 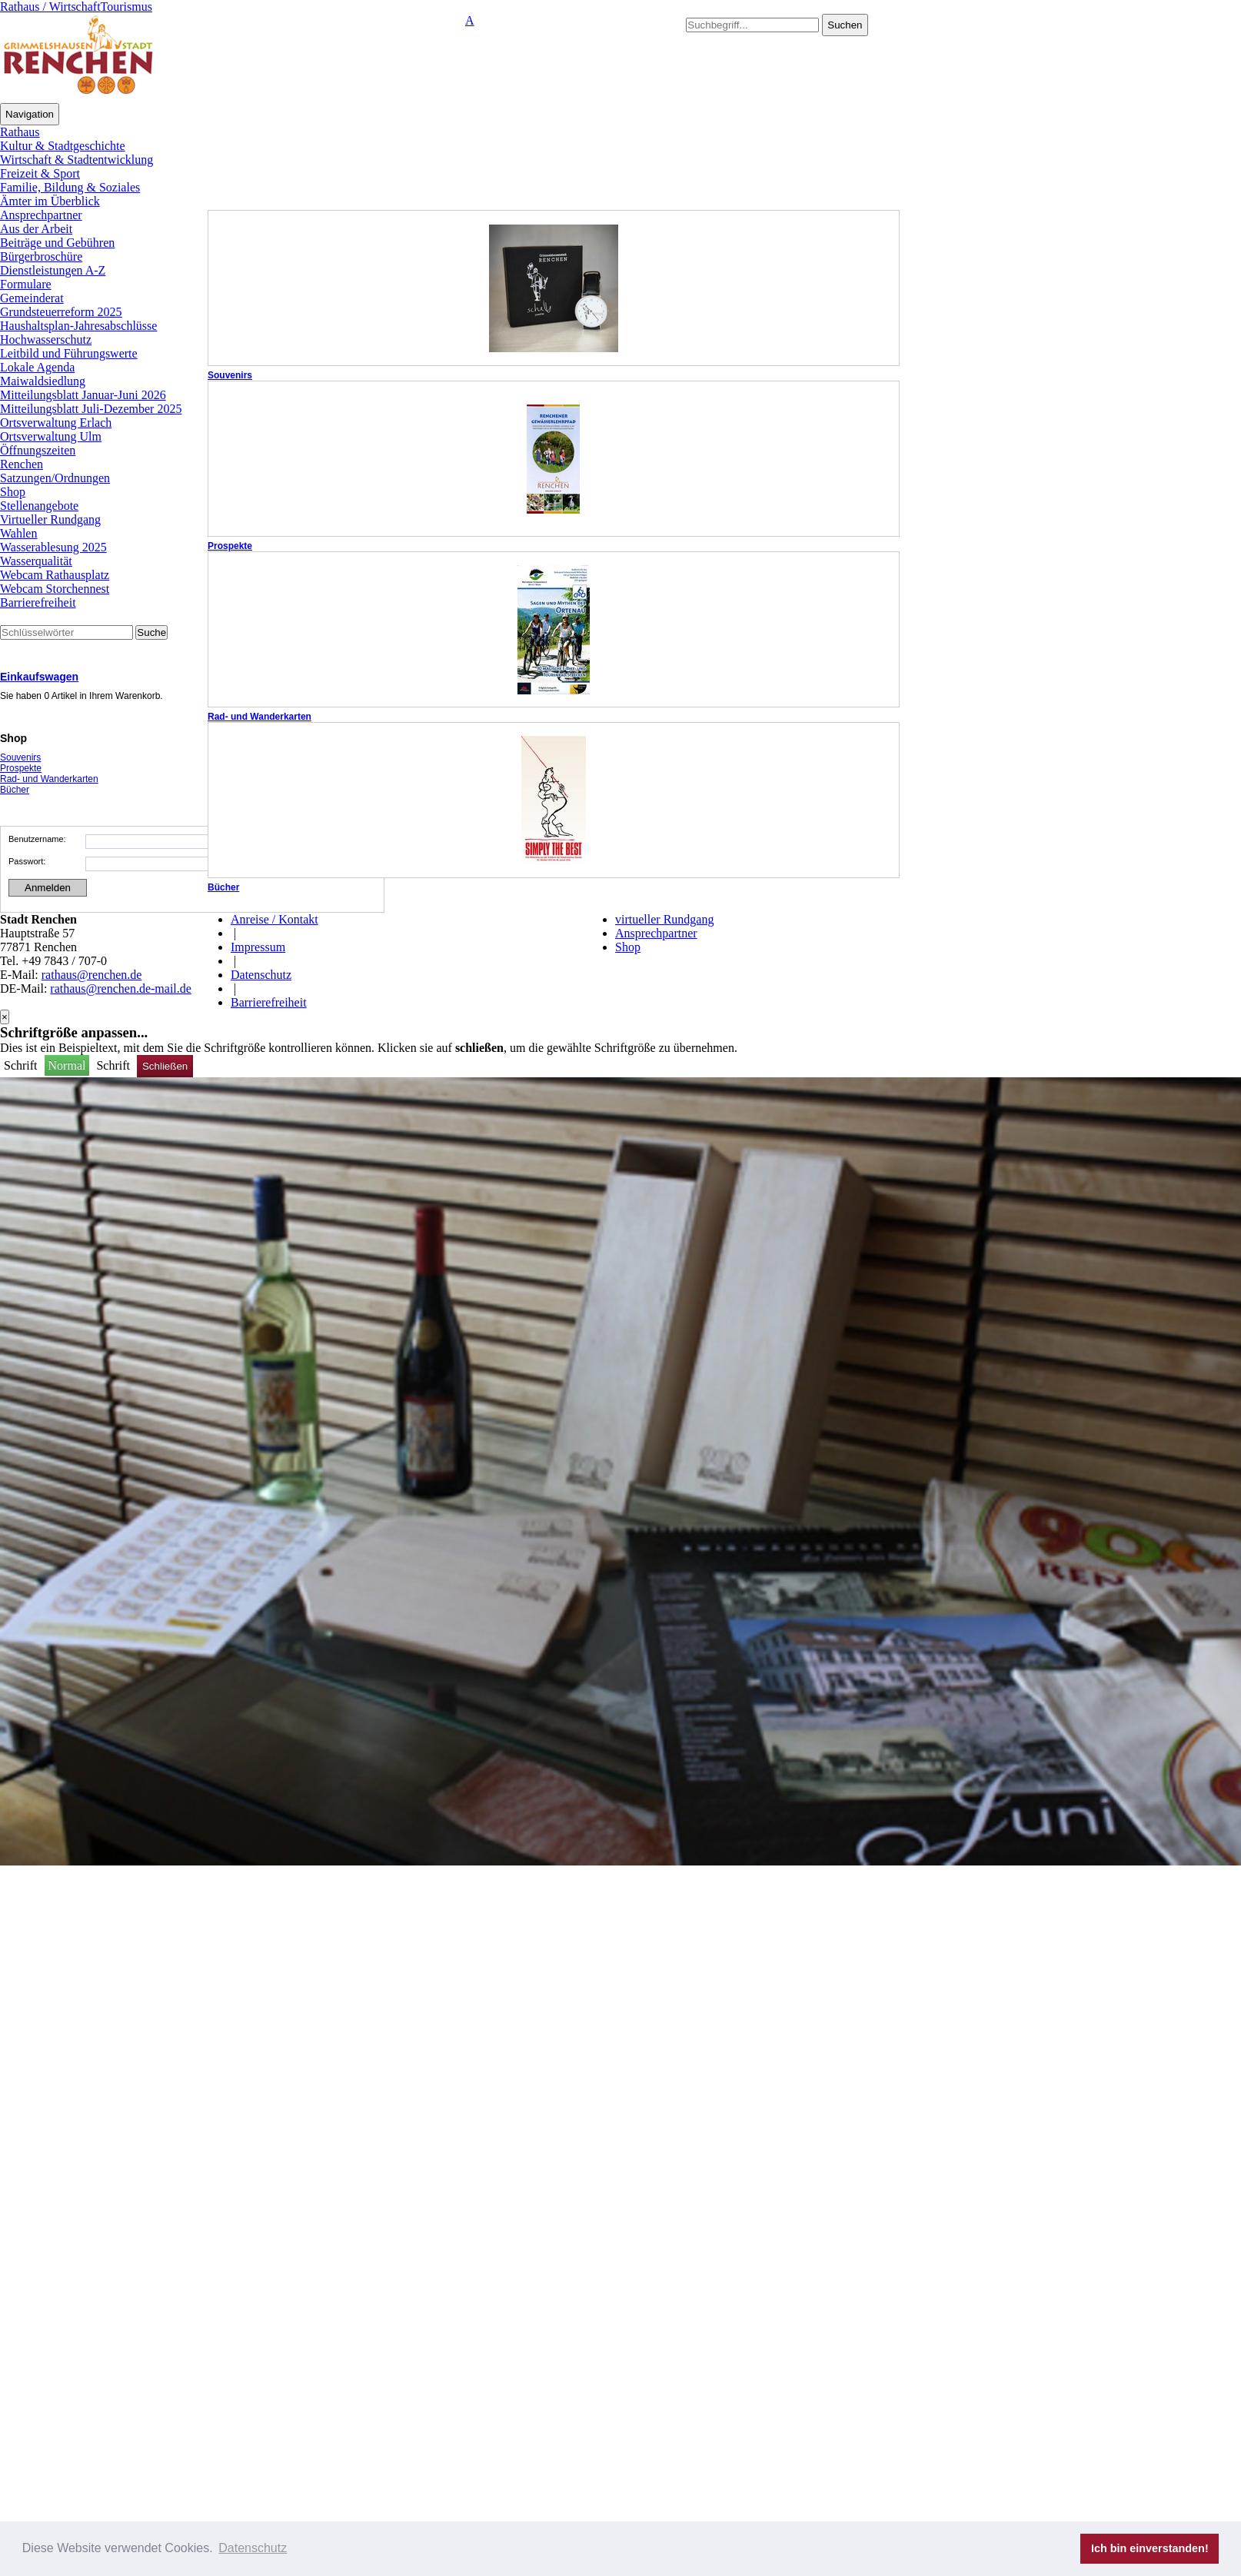 What do you see at coordinates (45, 339) in the screenshot?
I see `Hochwasserschutz` at bounding box center [45, 339].